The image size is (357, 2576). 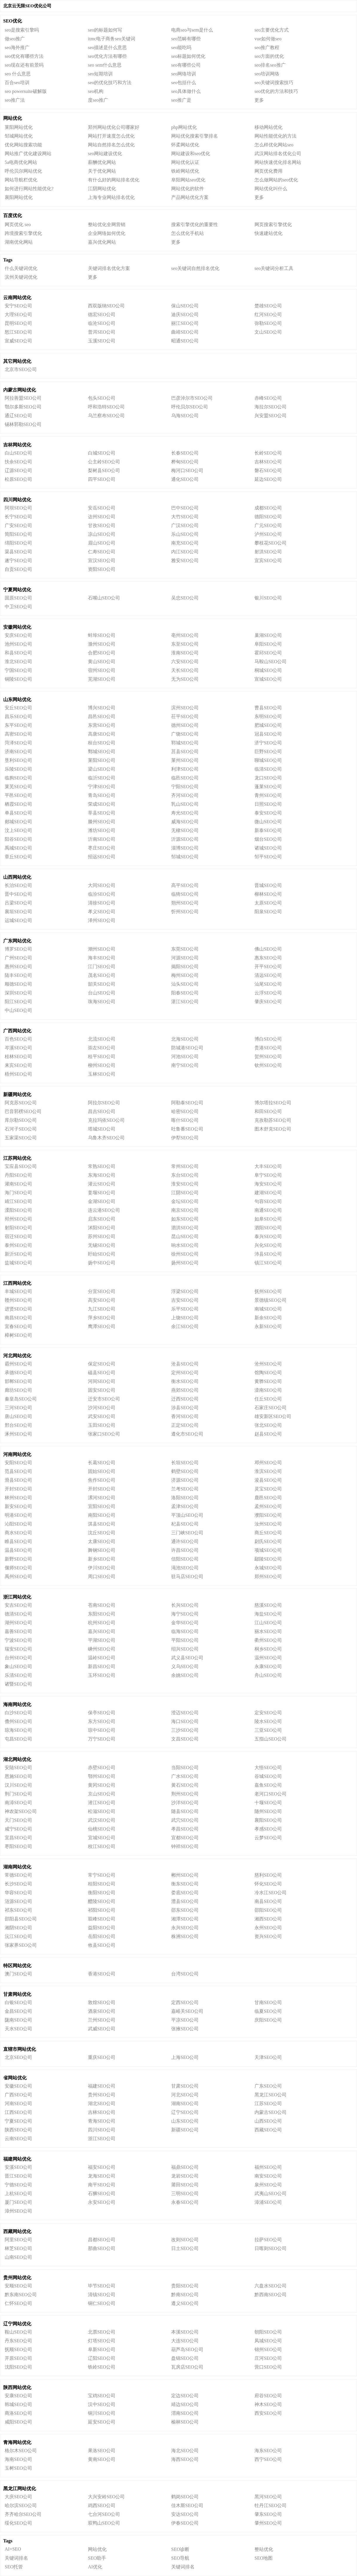 I want to click on 定边SEO公司, so click(x=185, y=2395).